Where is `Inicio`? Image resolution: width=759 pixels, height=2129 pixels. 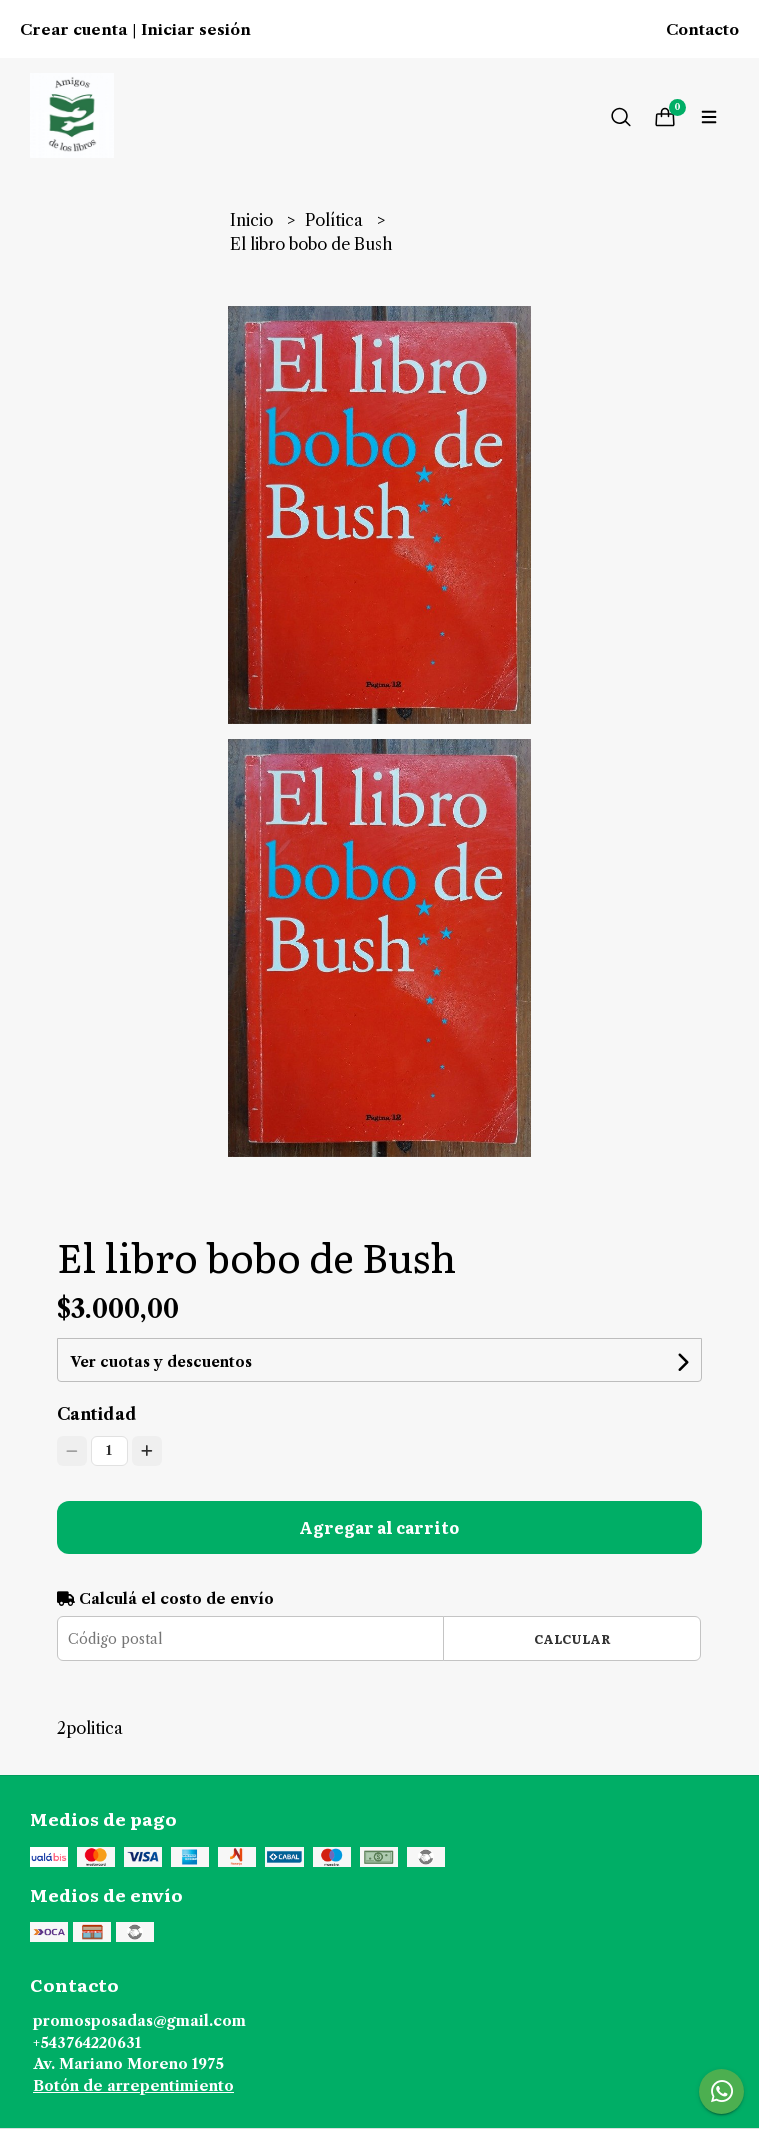
Inicio is located at coordinates (253, 220).